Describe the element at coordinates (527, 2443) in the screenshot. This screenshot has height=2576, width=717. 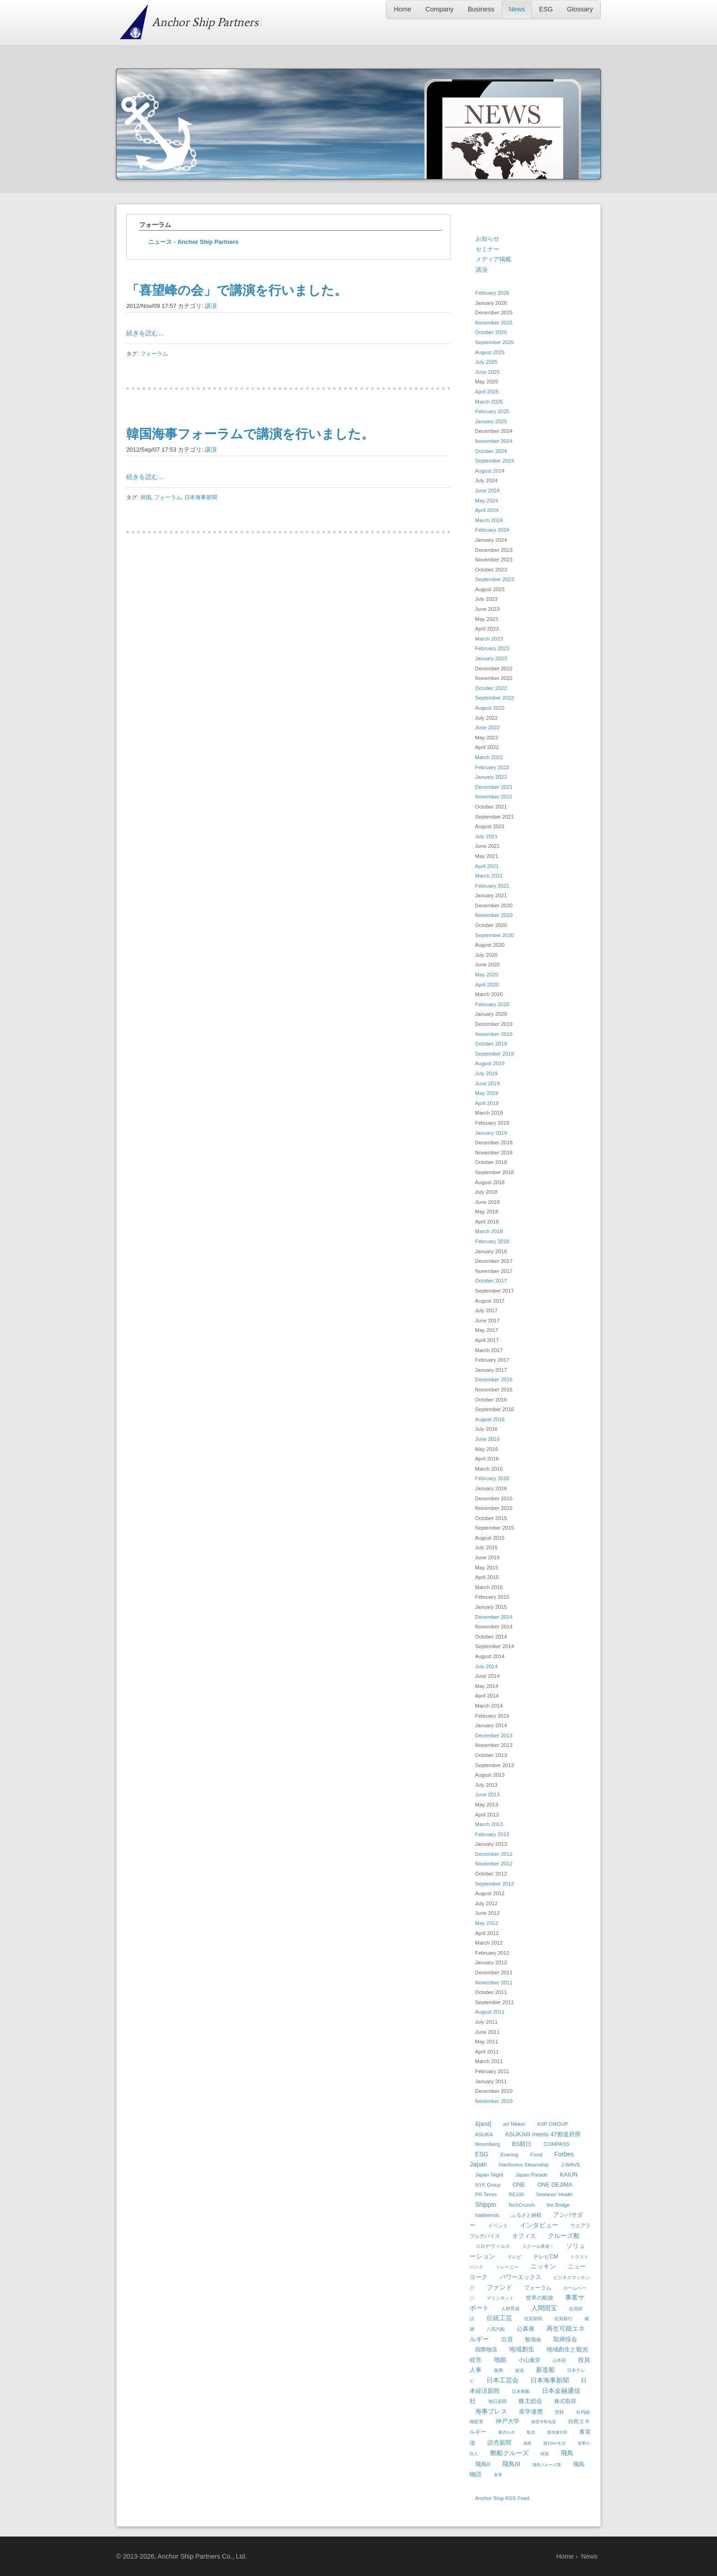
I see `連携` at that location.